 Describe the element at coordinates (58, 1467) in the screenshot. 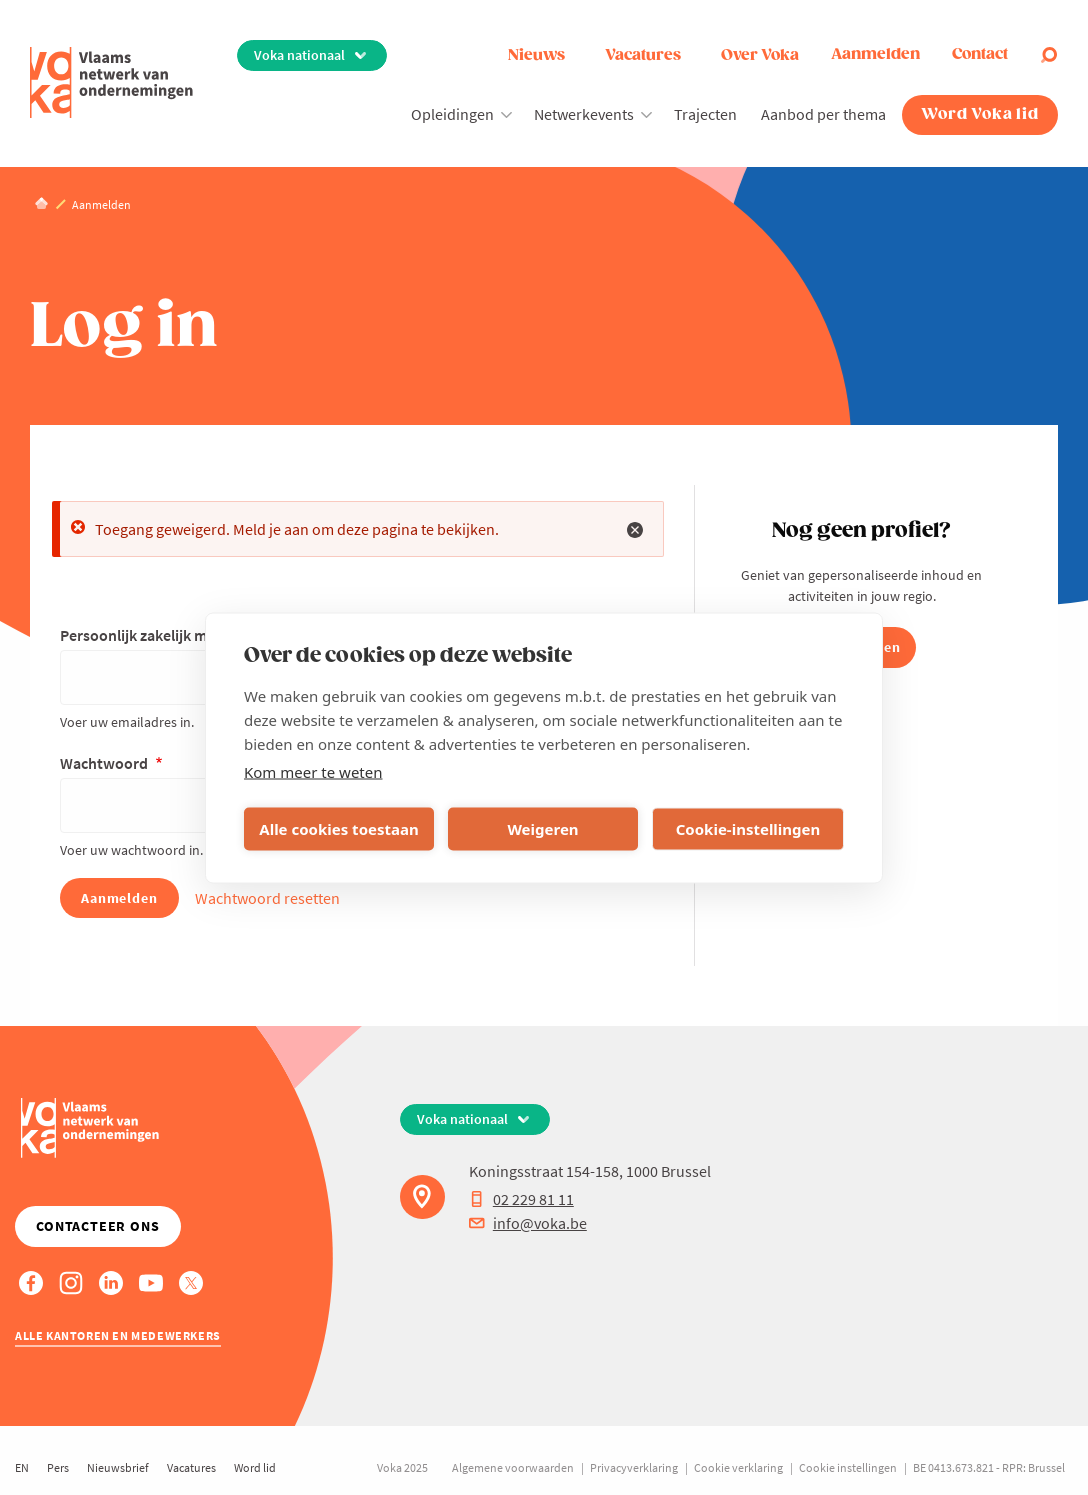

I see `Pers` at that location.